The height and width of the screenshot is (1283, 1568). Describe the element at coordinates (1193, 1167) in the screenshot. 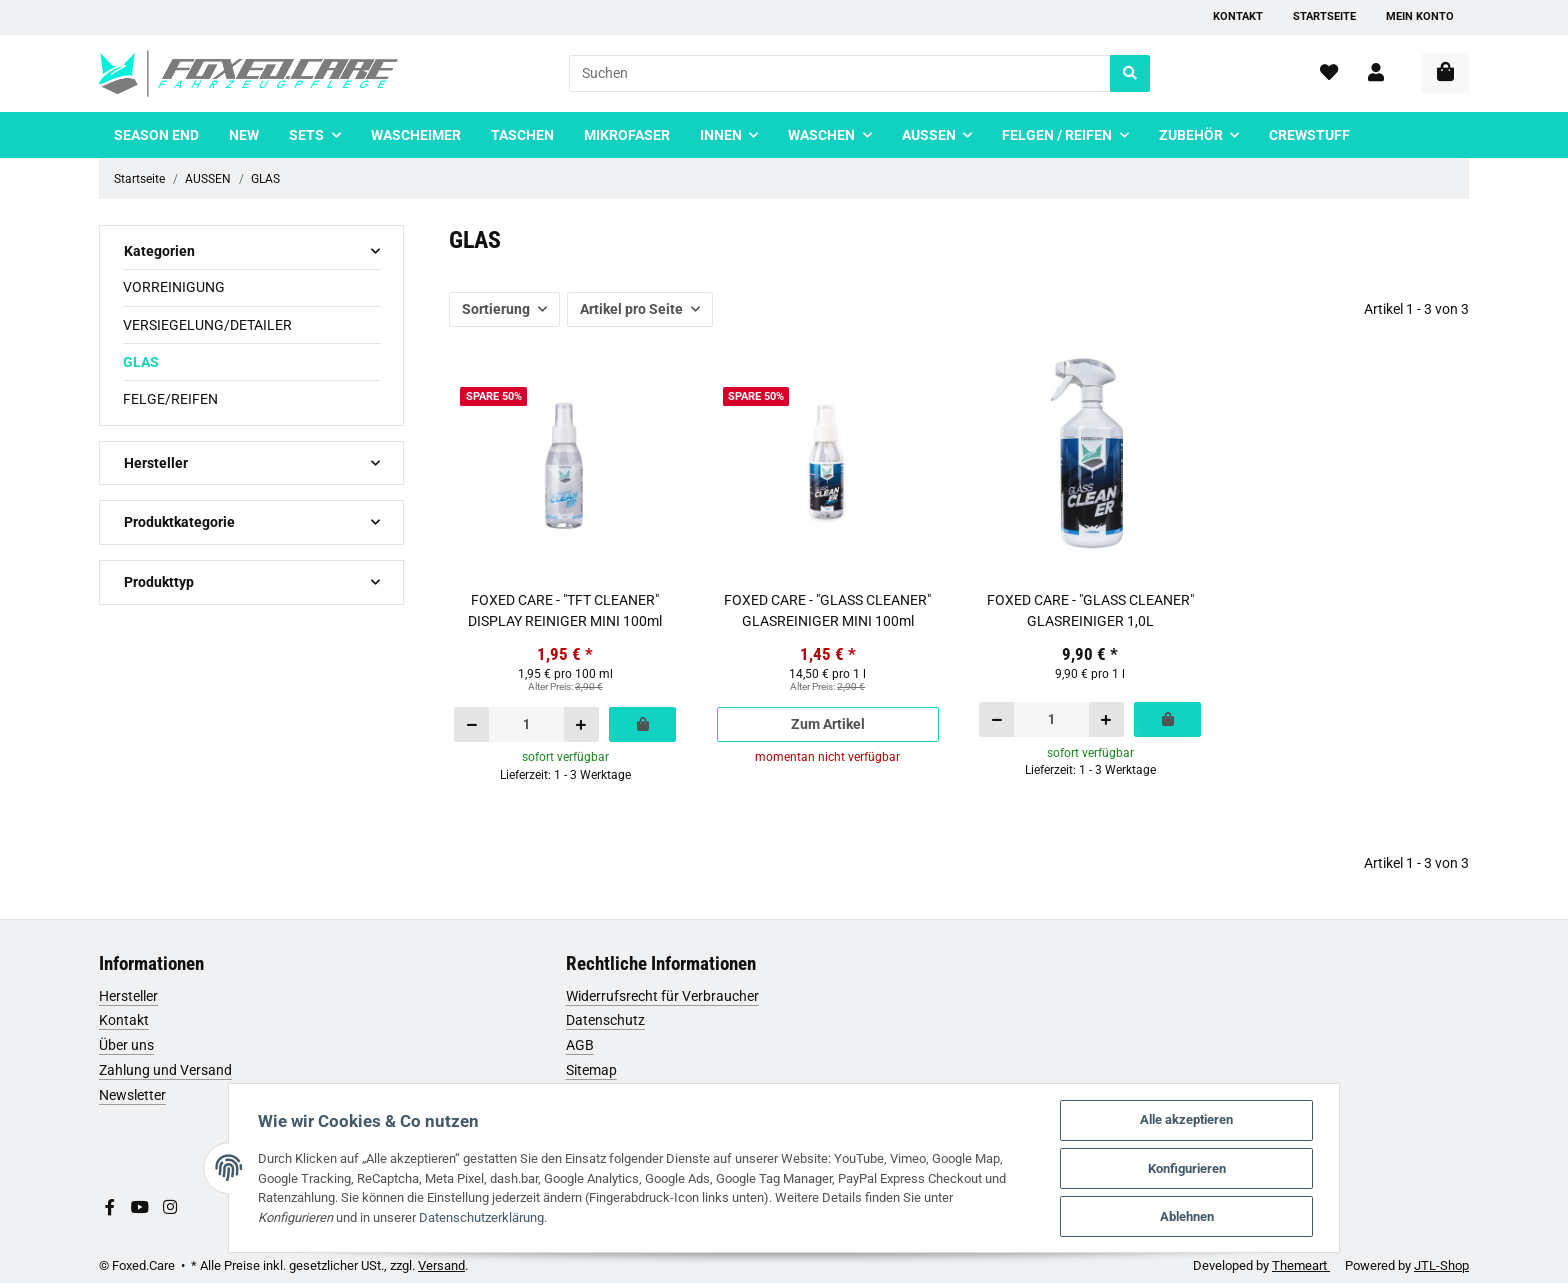

I see `Konfigurieren` at that location.